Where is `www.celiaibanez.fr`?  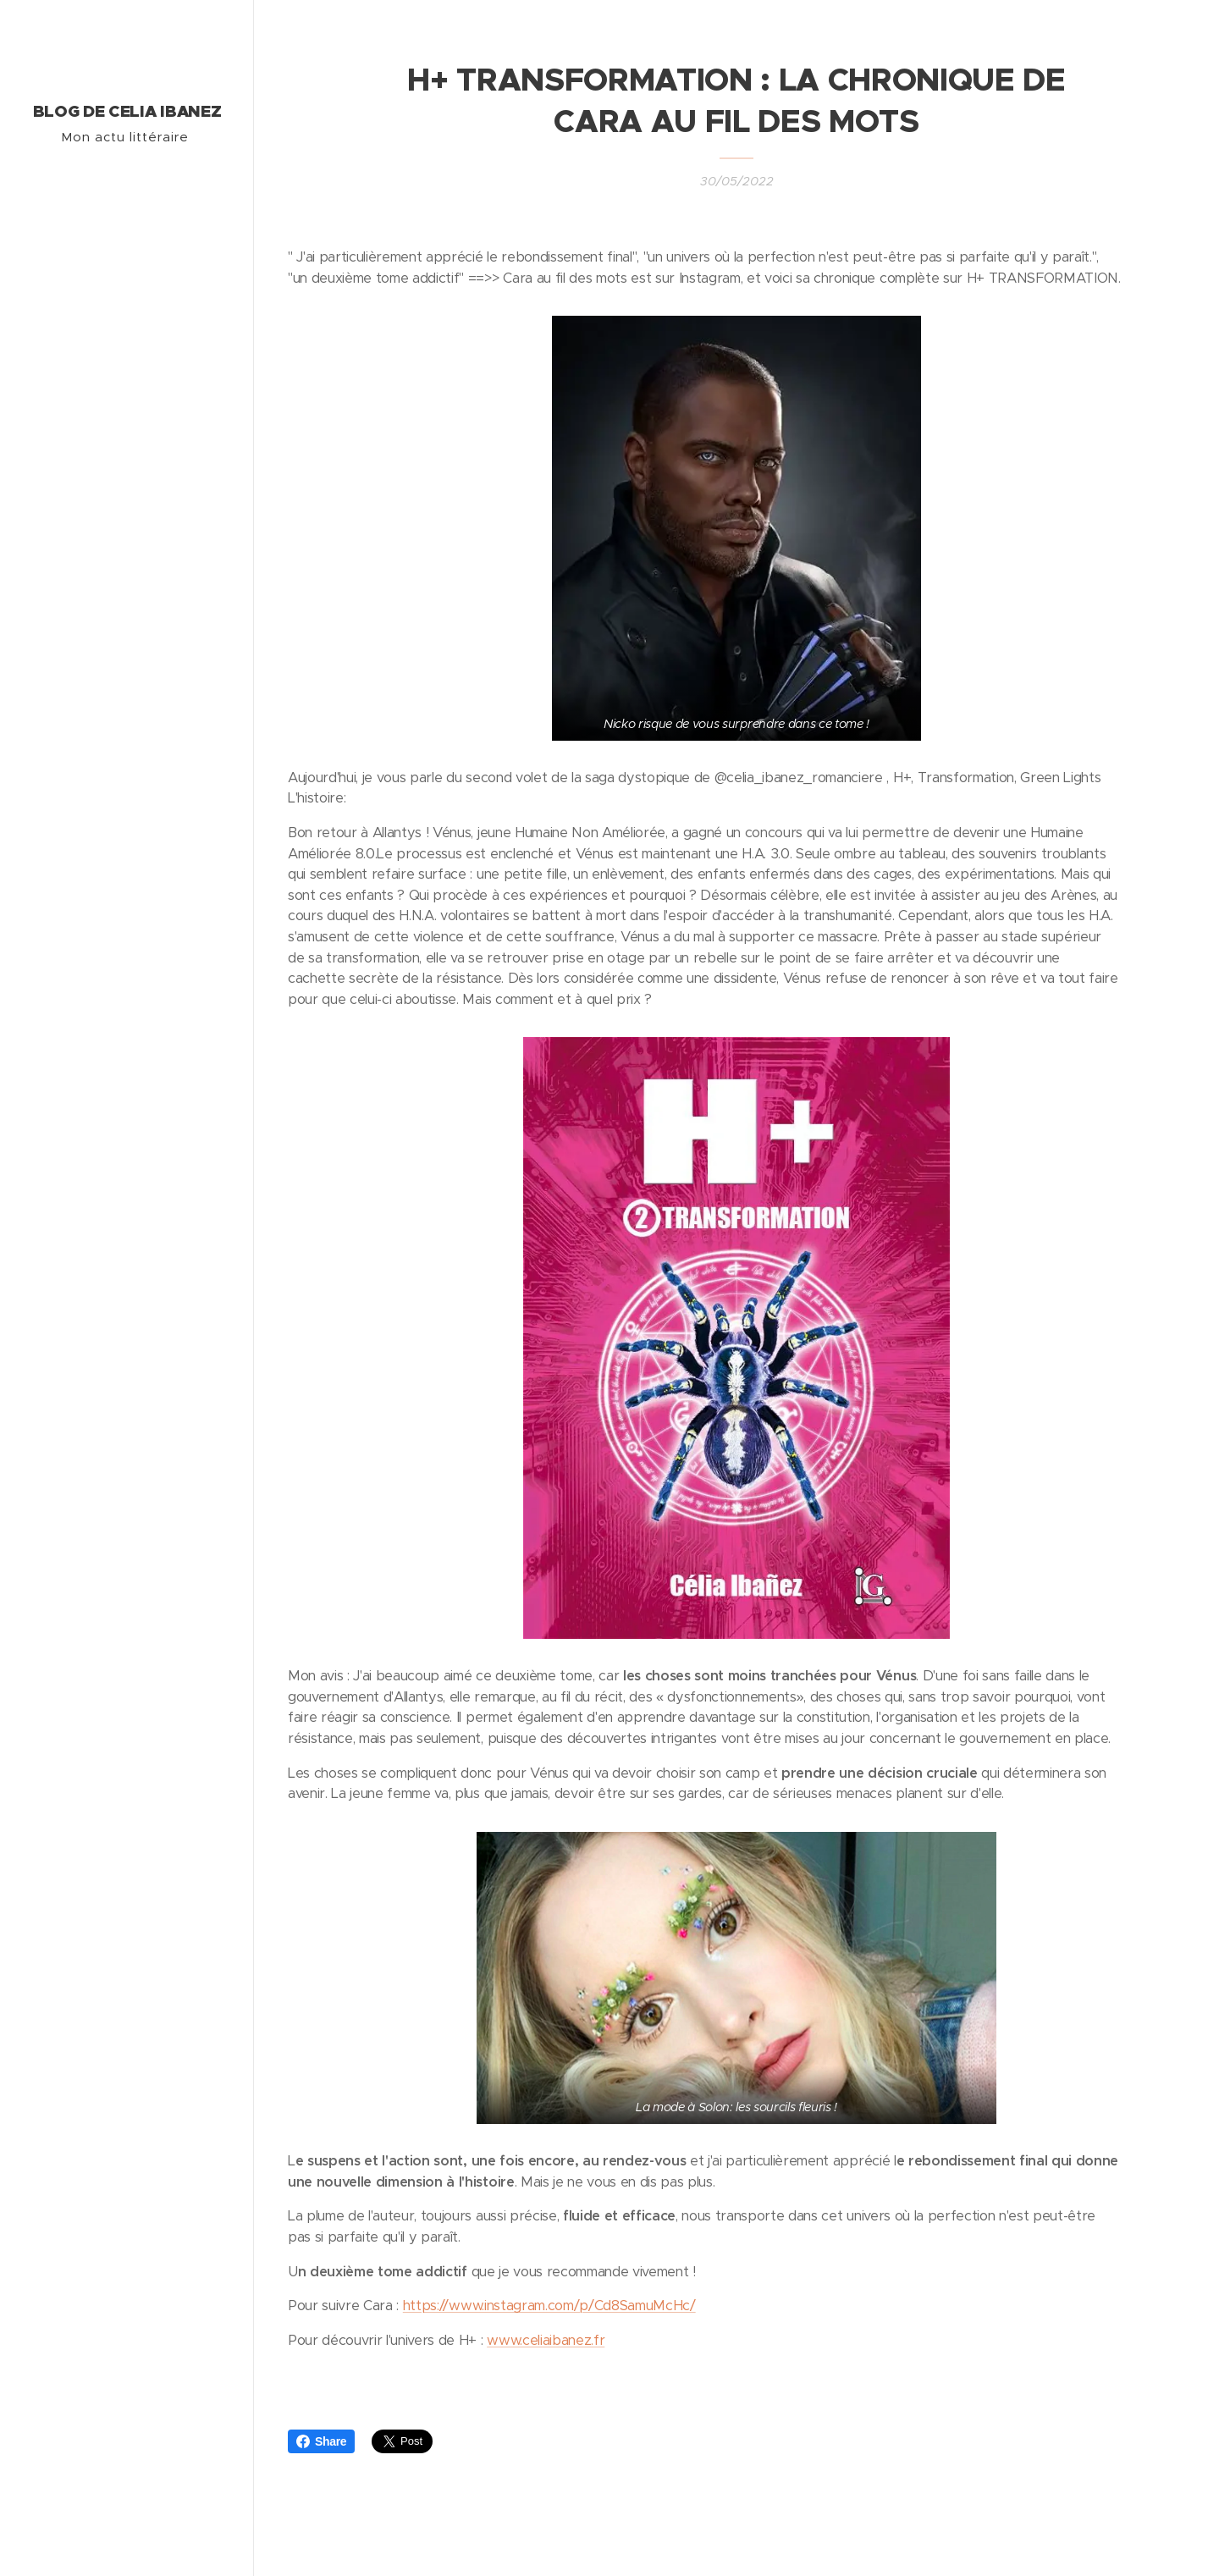 www.celiaibanez.fr is located at coordinates (545, 2340).